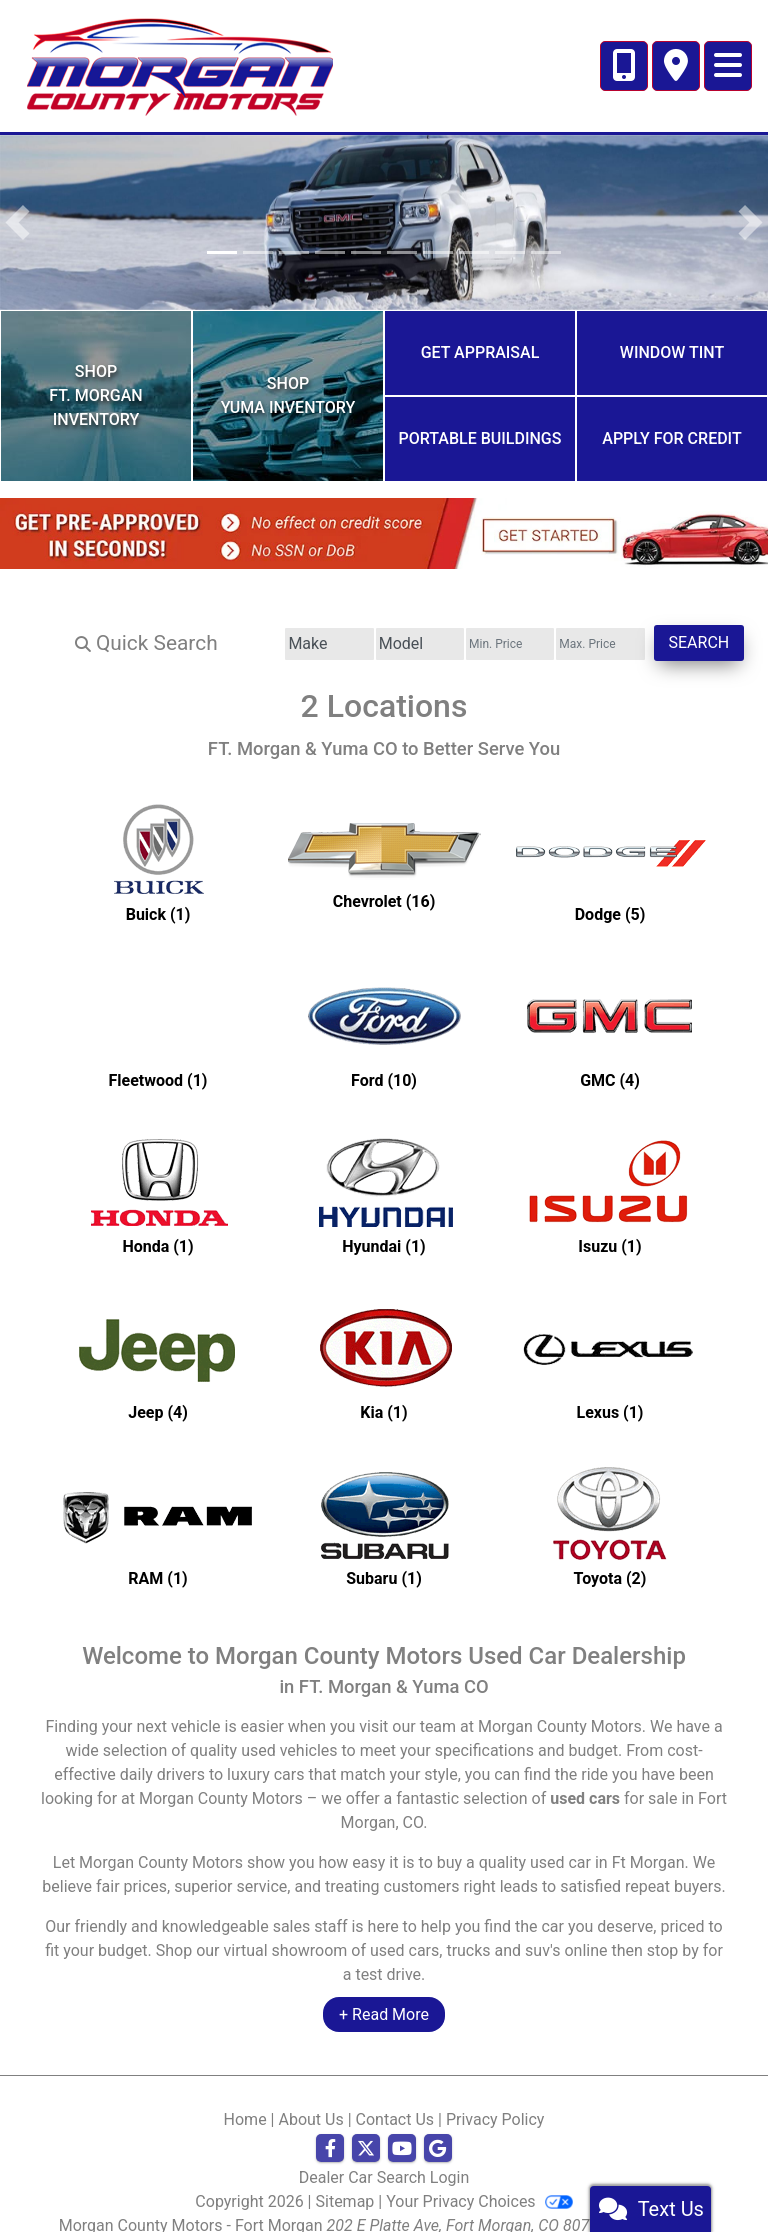 The image size is (768, 2232). I want to click on [Toyotas for sale in Ft Morgan, CO], so click(610, 1505).